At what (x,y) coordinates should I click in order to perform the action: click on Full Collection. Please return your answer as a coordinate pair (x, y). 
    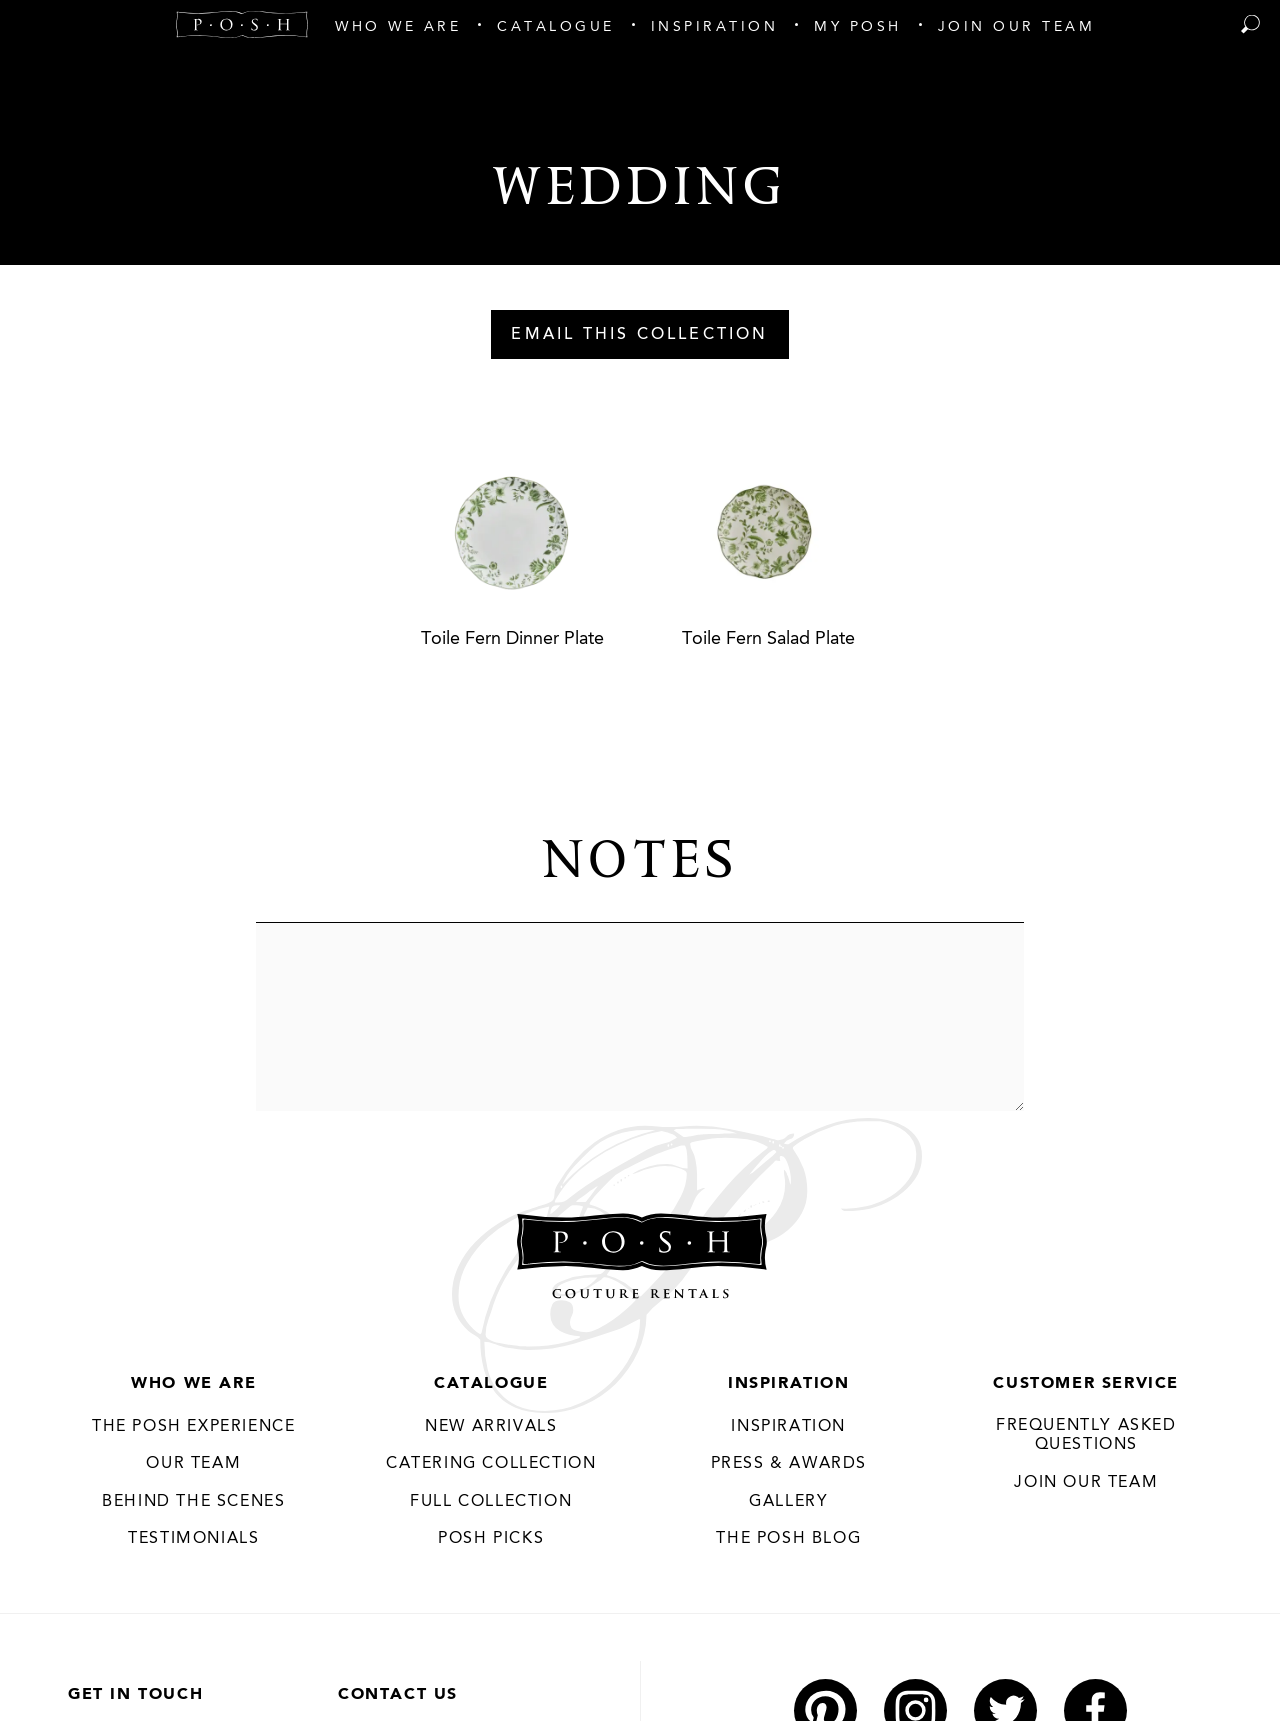
    Looking at the image, I should click on (491, 1502).